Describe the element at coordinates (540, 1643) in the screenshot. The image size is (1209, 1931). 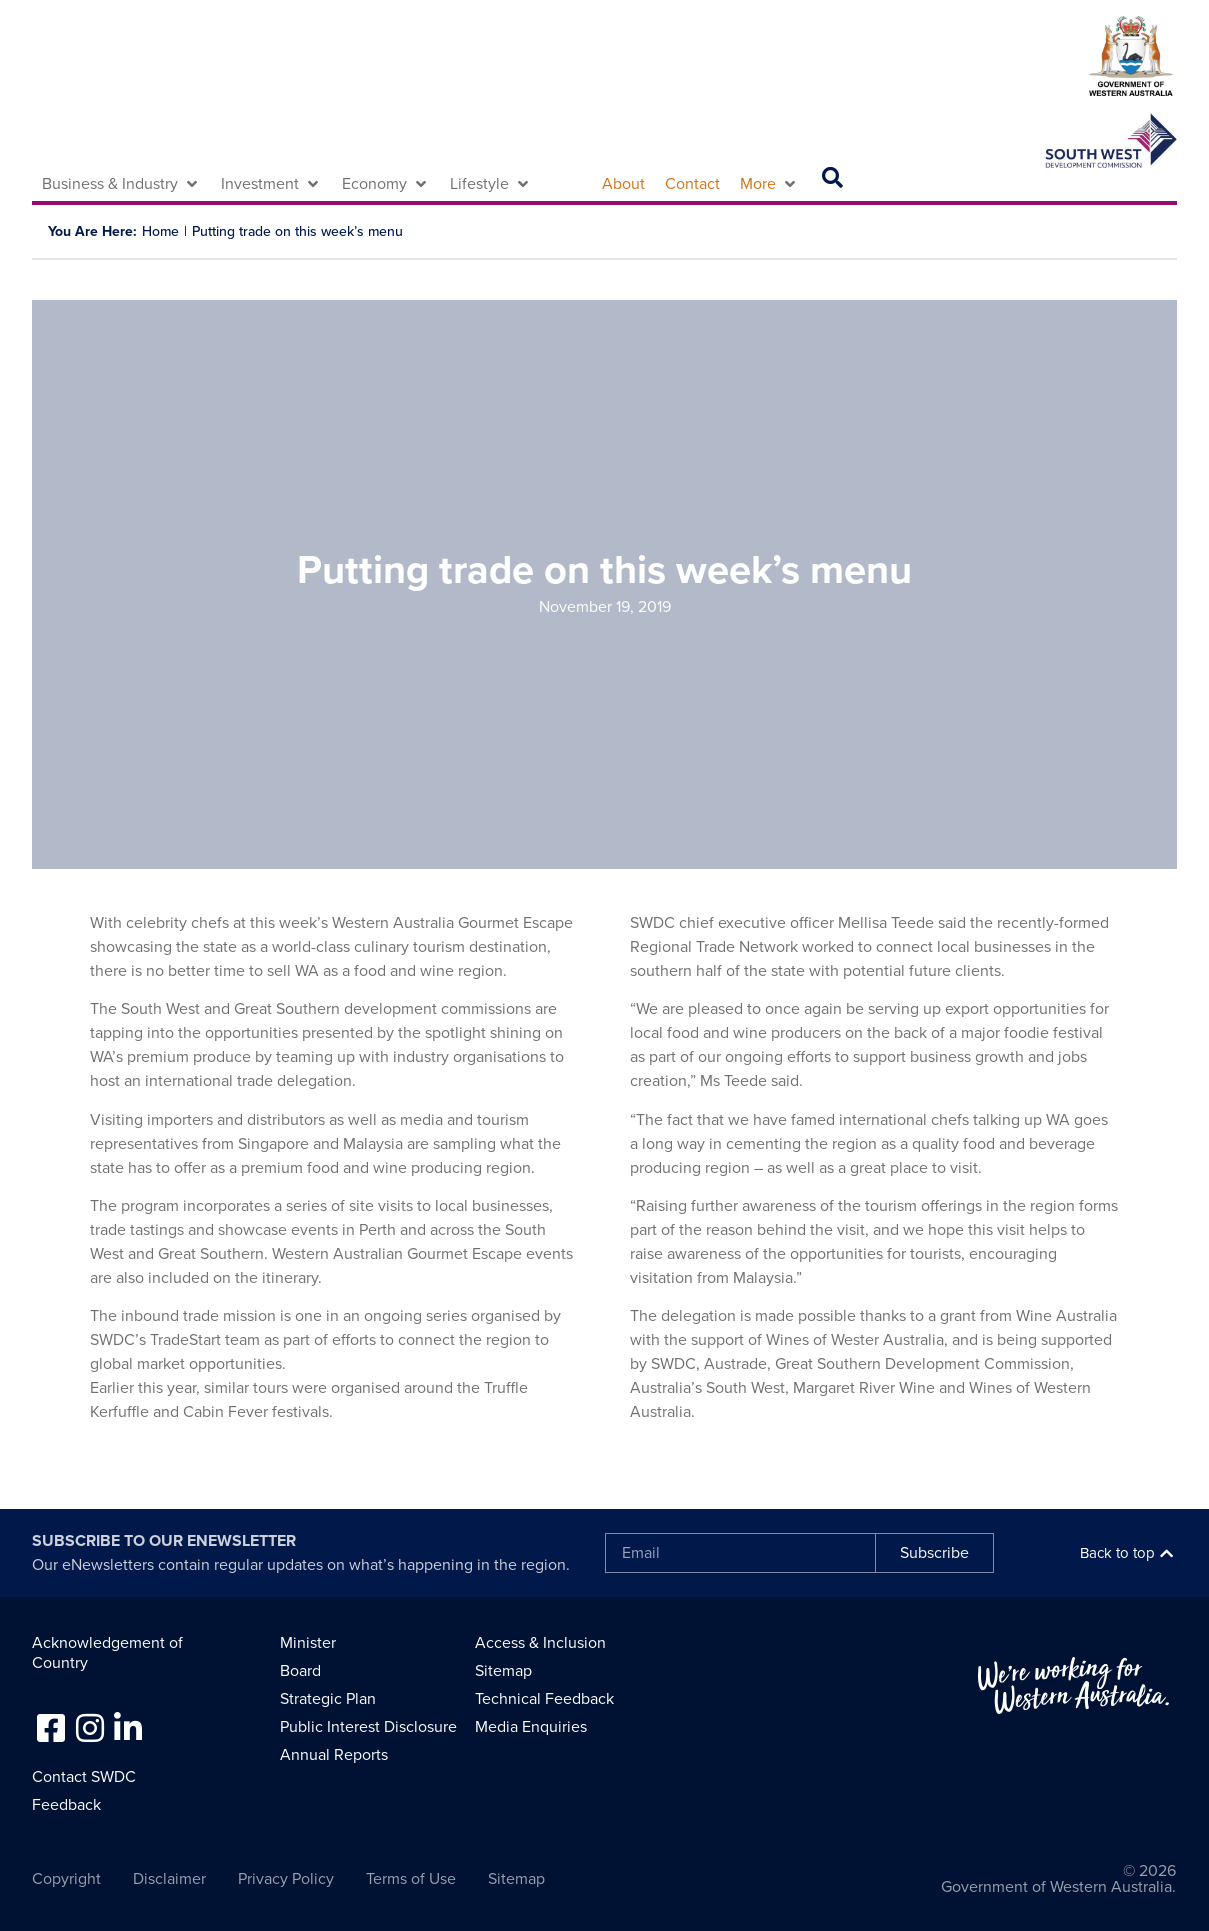
I see `Access & Inclusion` at that location.